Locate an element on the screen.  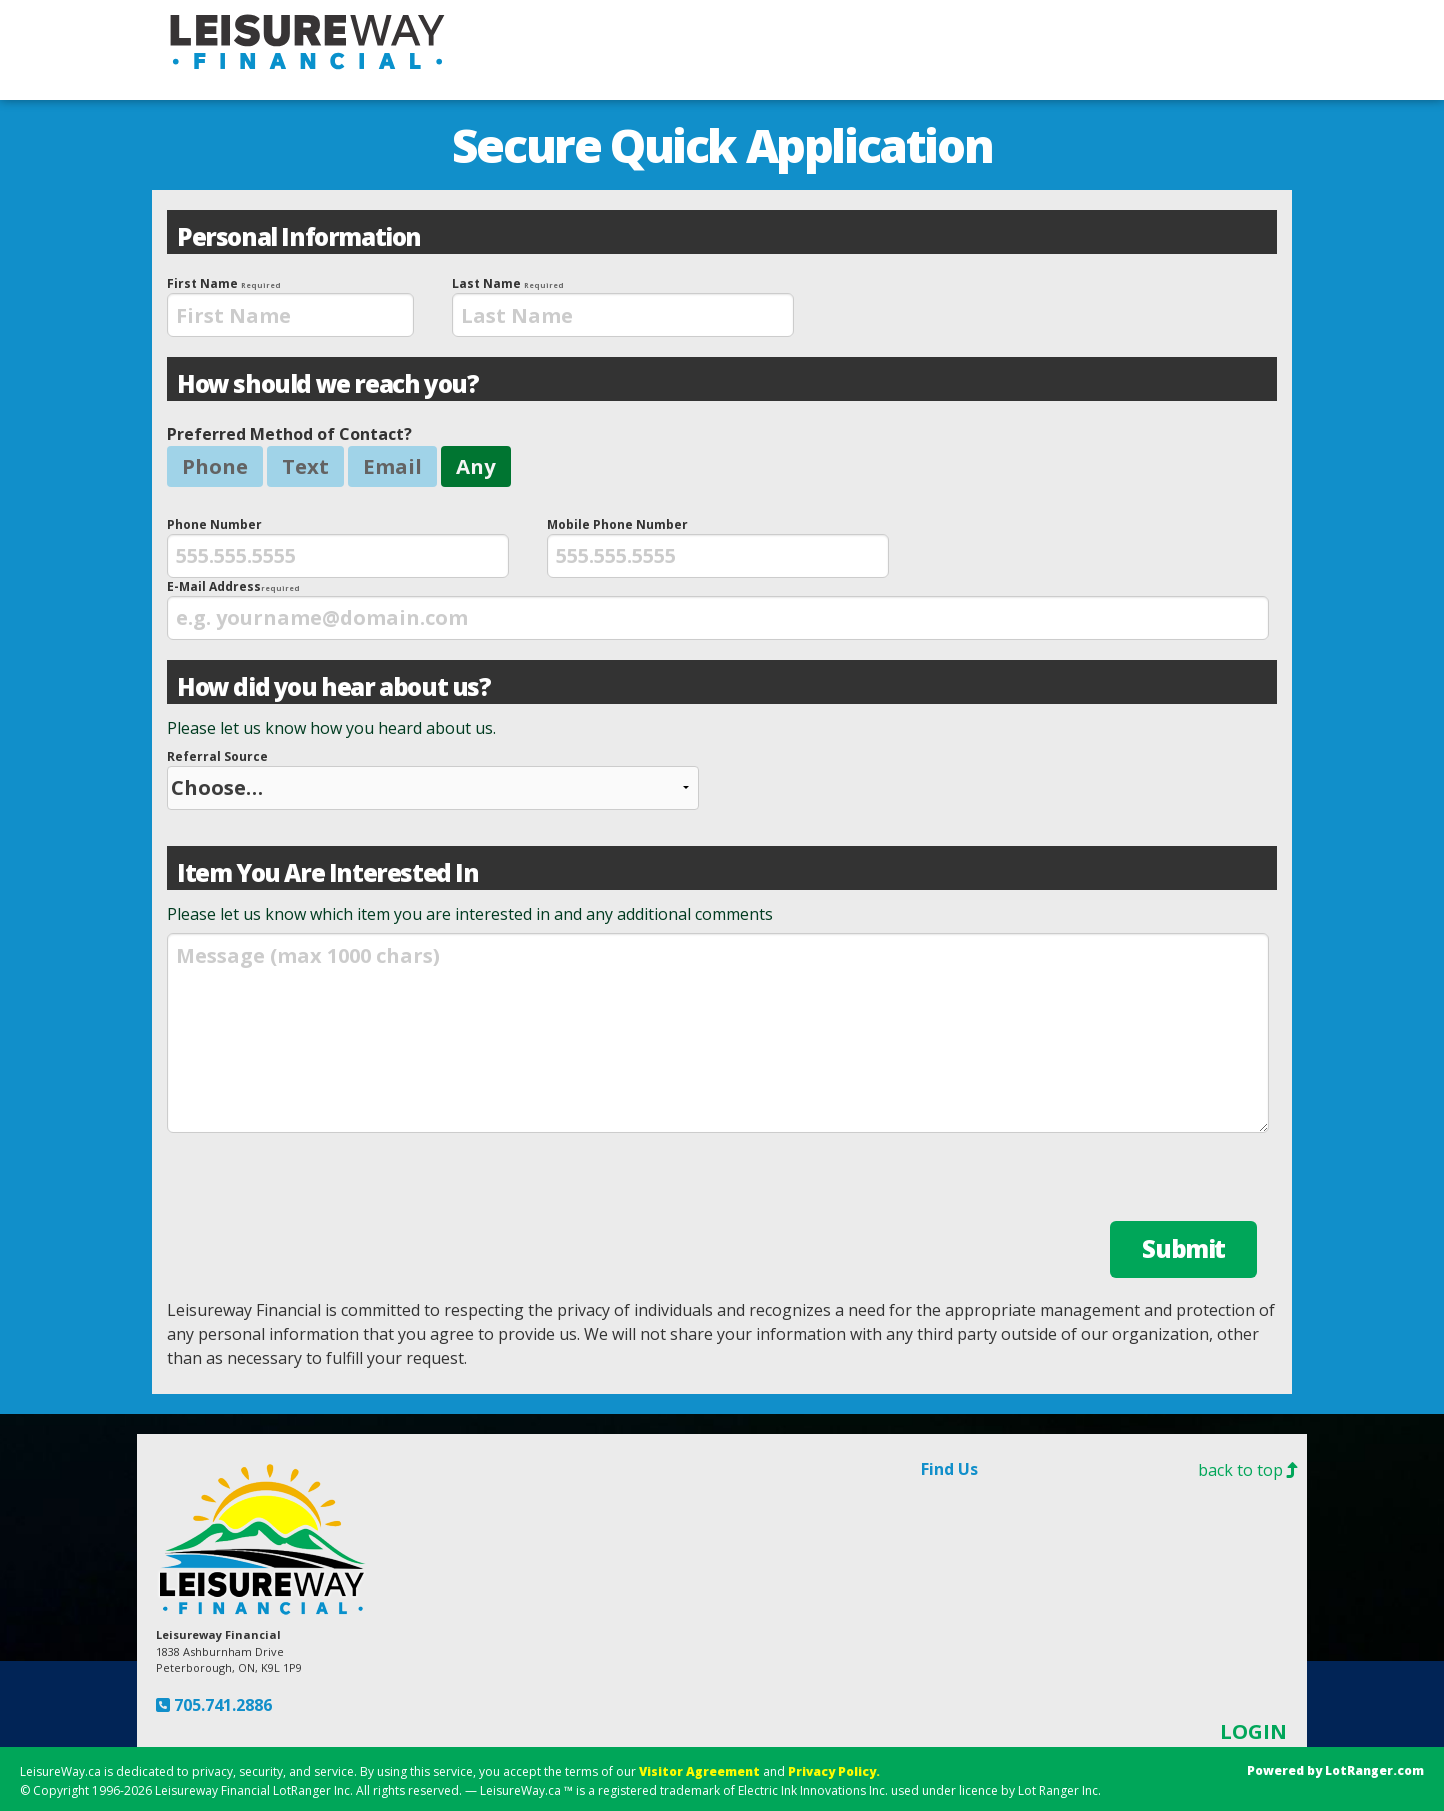
Phone is located at coordinates (215, 466).